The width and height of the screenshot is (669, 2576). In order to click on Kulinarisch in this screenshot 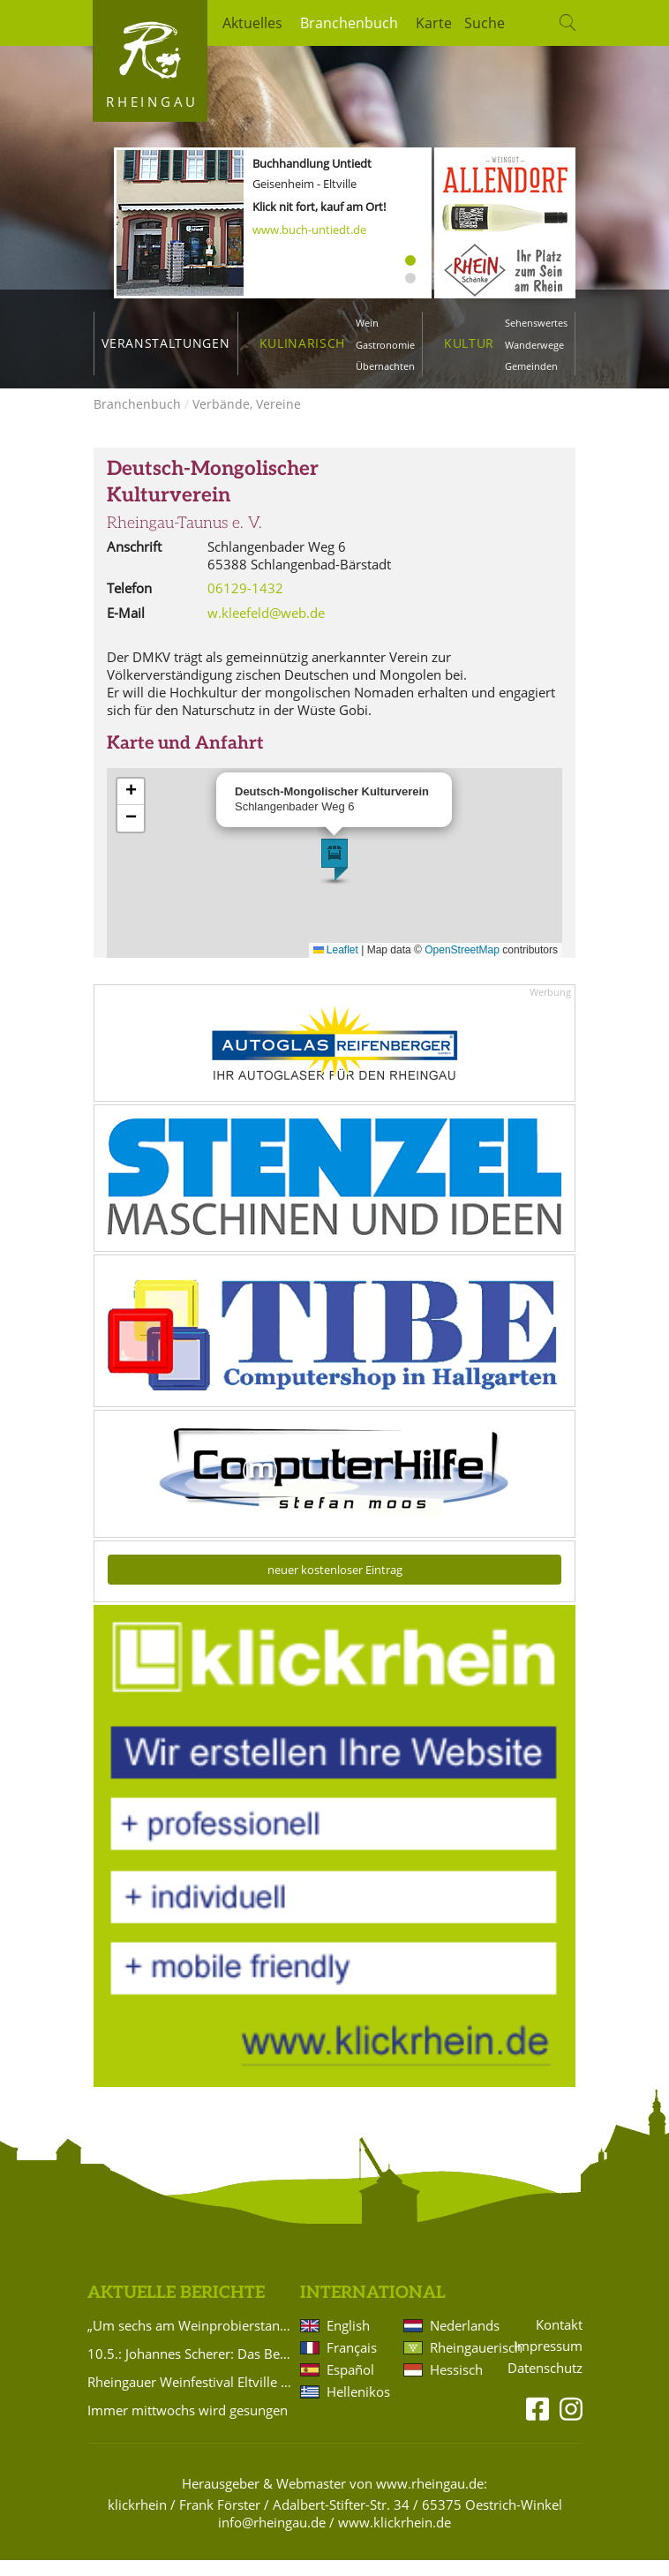, I will do `click(302, 343)`.